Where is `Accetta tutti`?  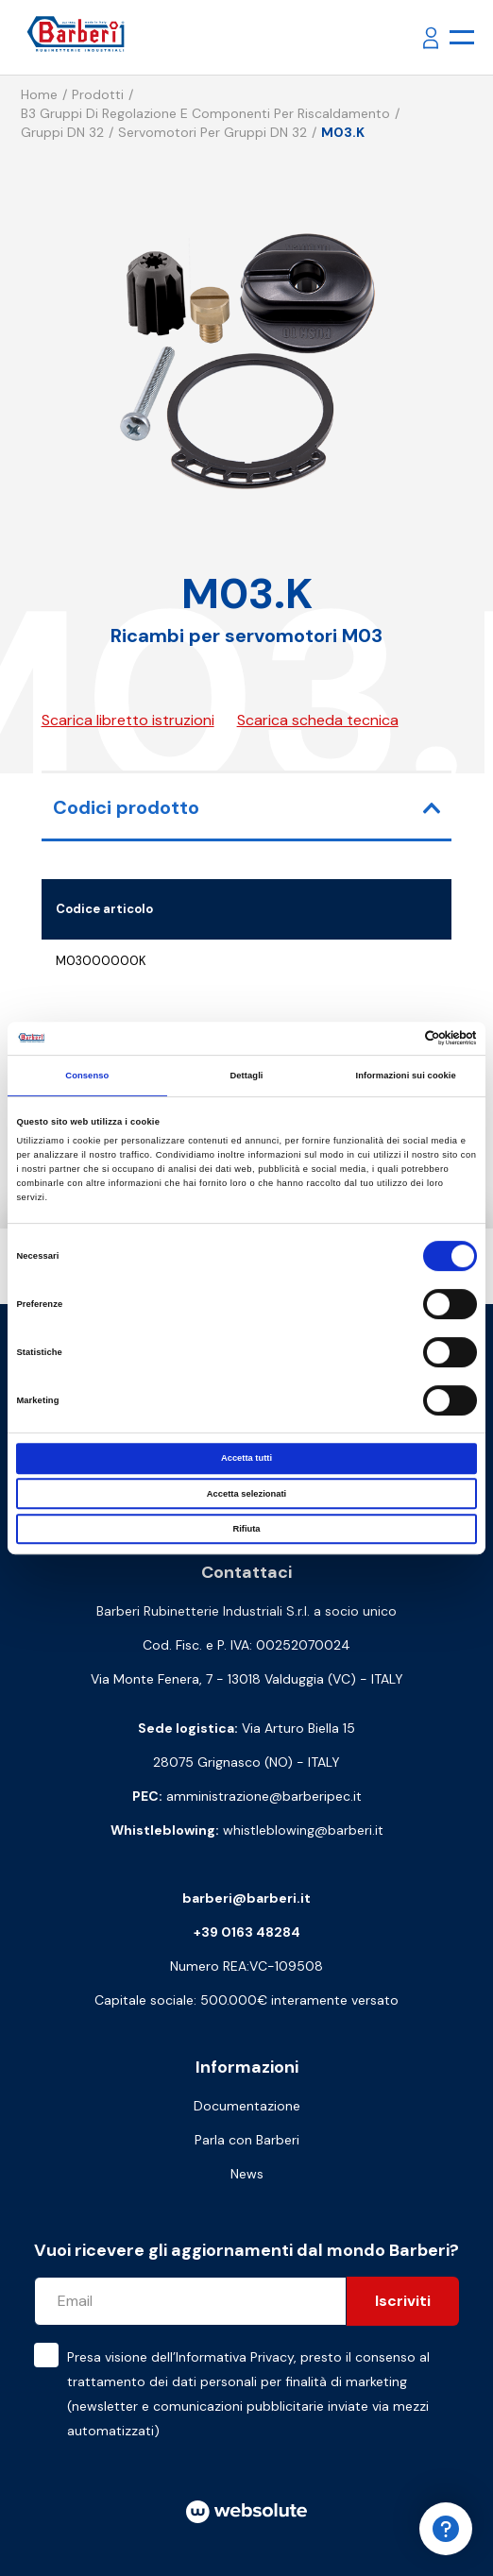
Accetta tutti is located at coordinates (246, 1458).